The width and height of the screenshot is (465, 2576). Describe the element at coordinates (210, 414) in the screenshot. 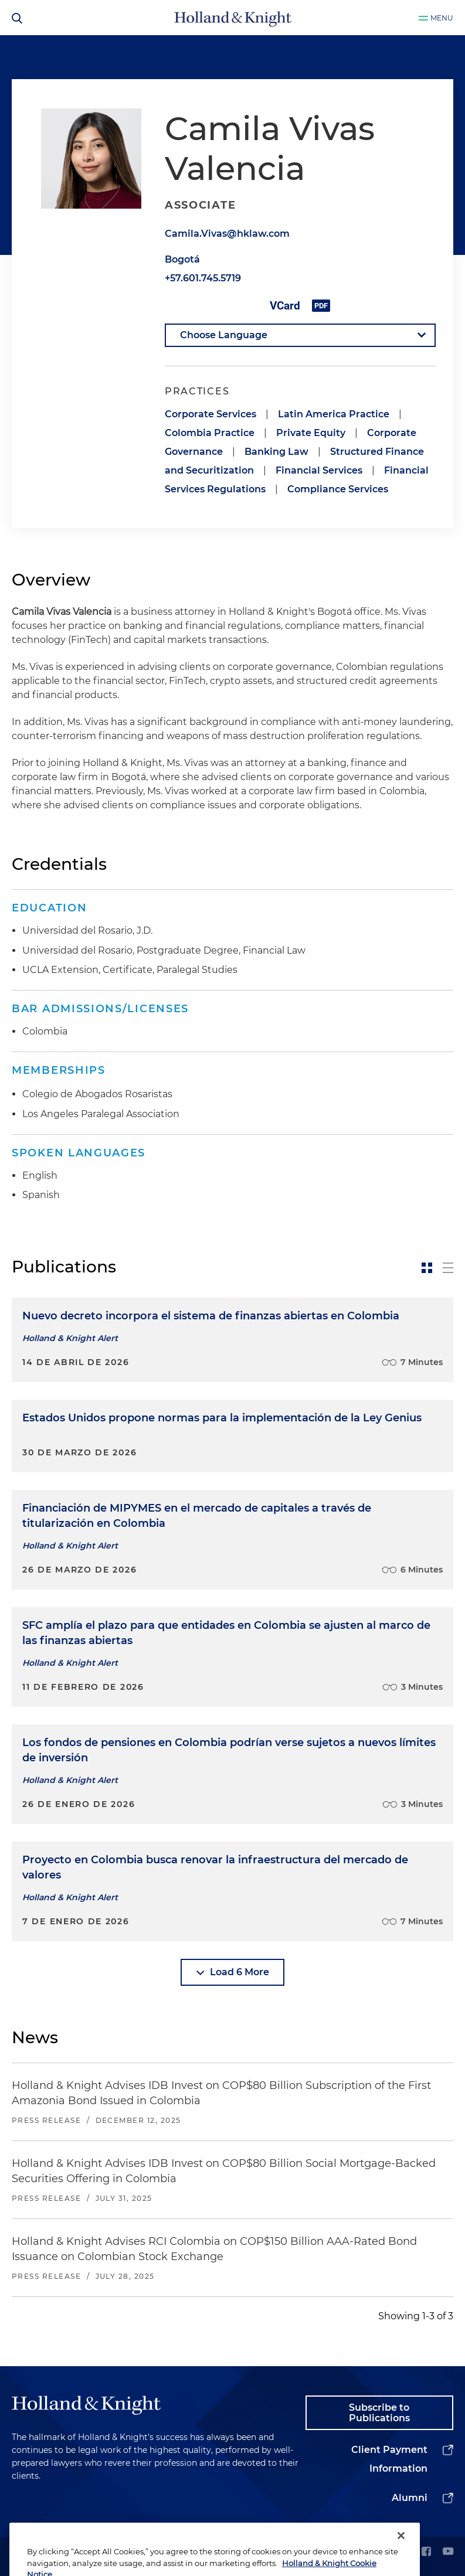

I see `Corporate Services` at that location.